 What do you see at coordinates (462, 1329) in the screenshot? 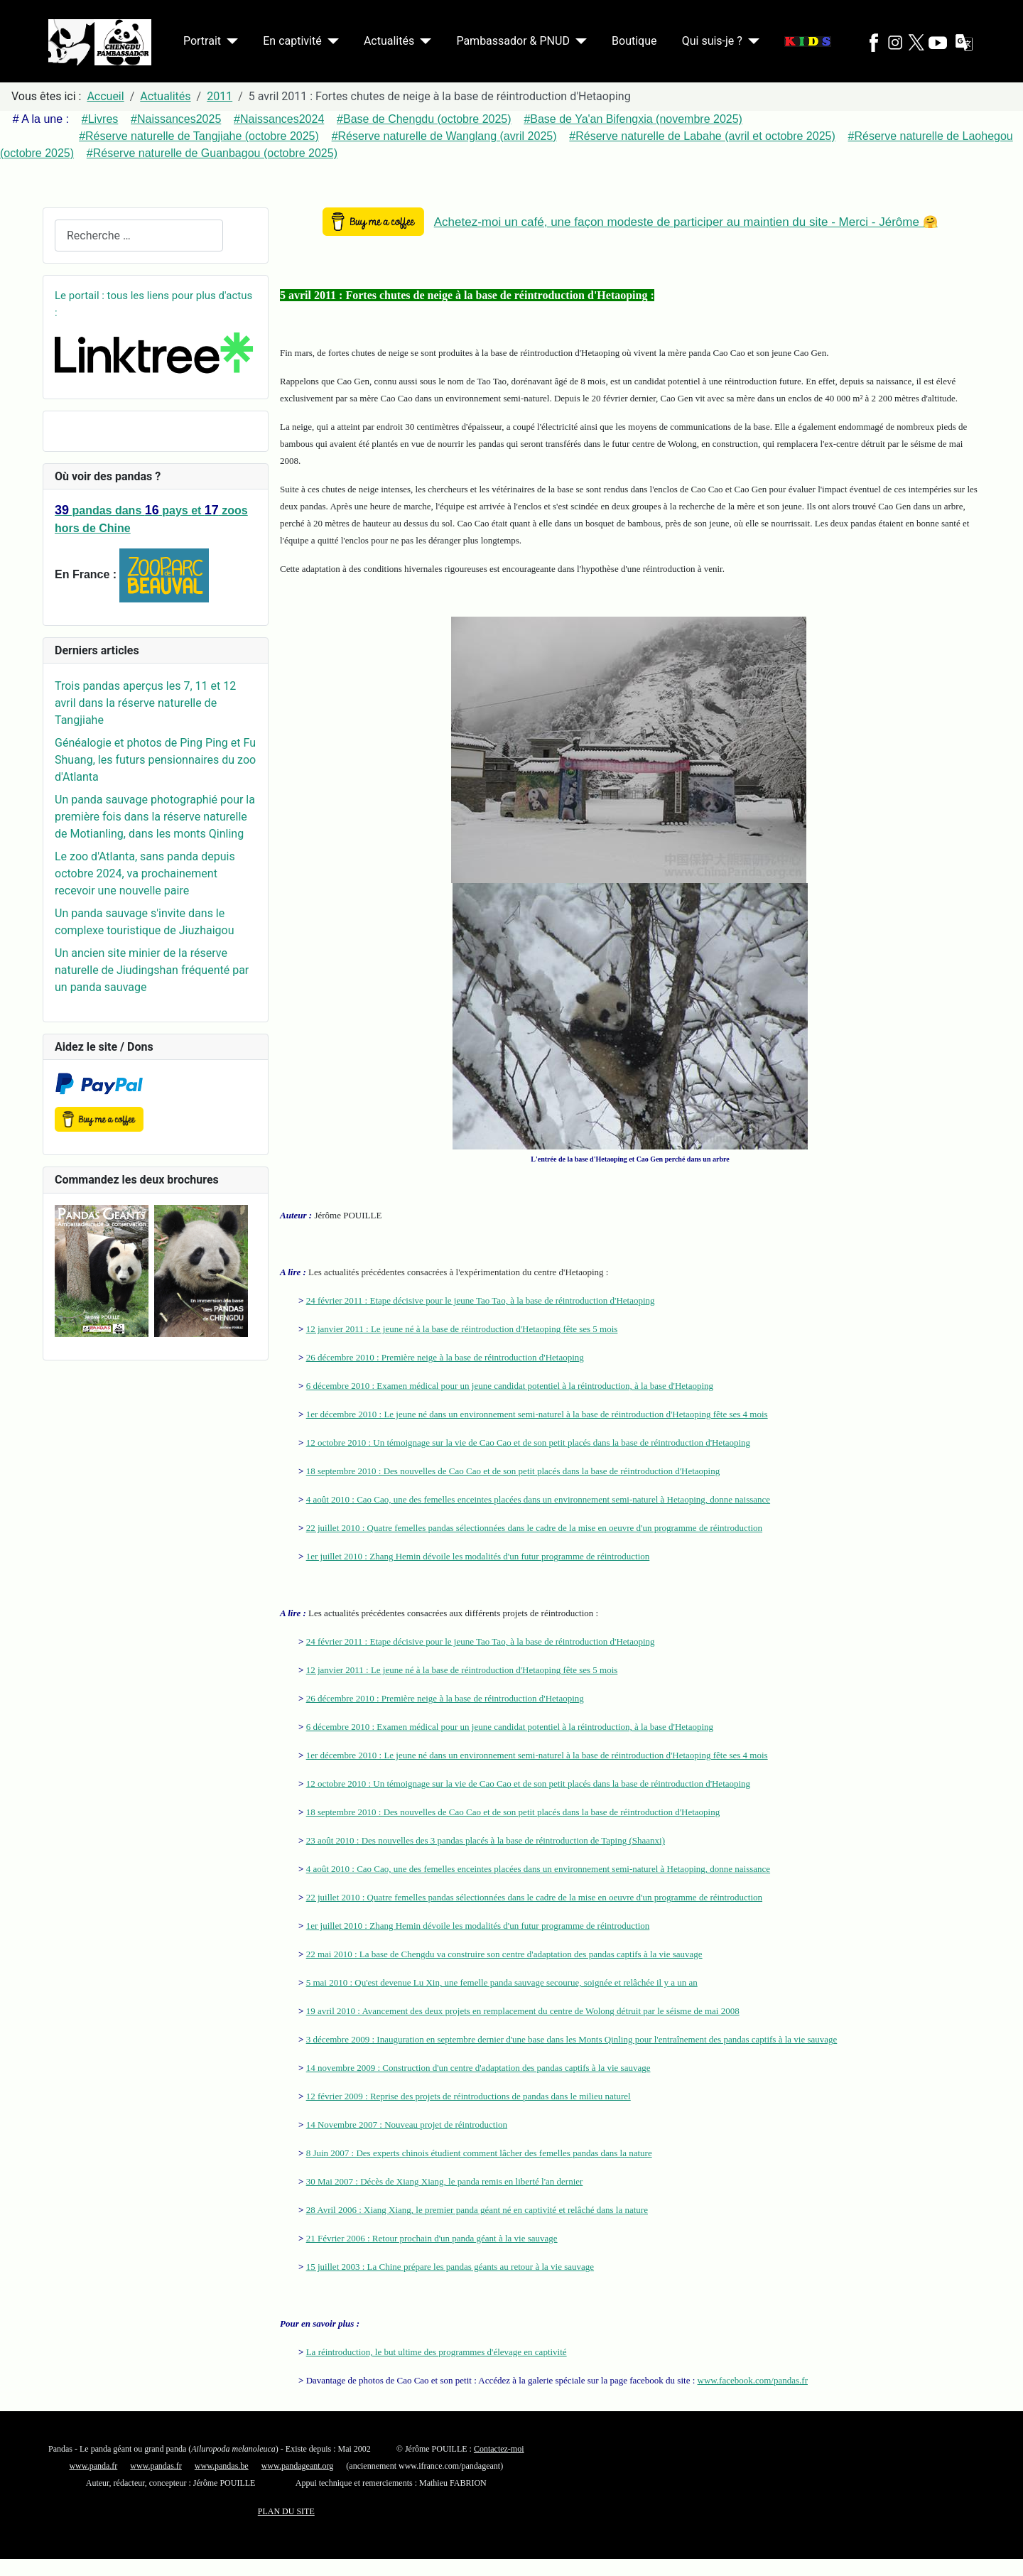
I see `12 janvier 2011 : Le jeune né à la base de réintroduction d'Hetaoping fête ses 5 mois` at bounding box center [462, 1329].